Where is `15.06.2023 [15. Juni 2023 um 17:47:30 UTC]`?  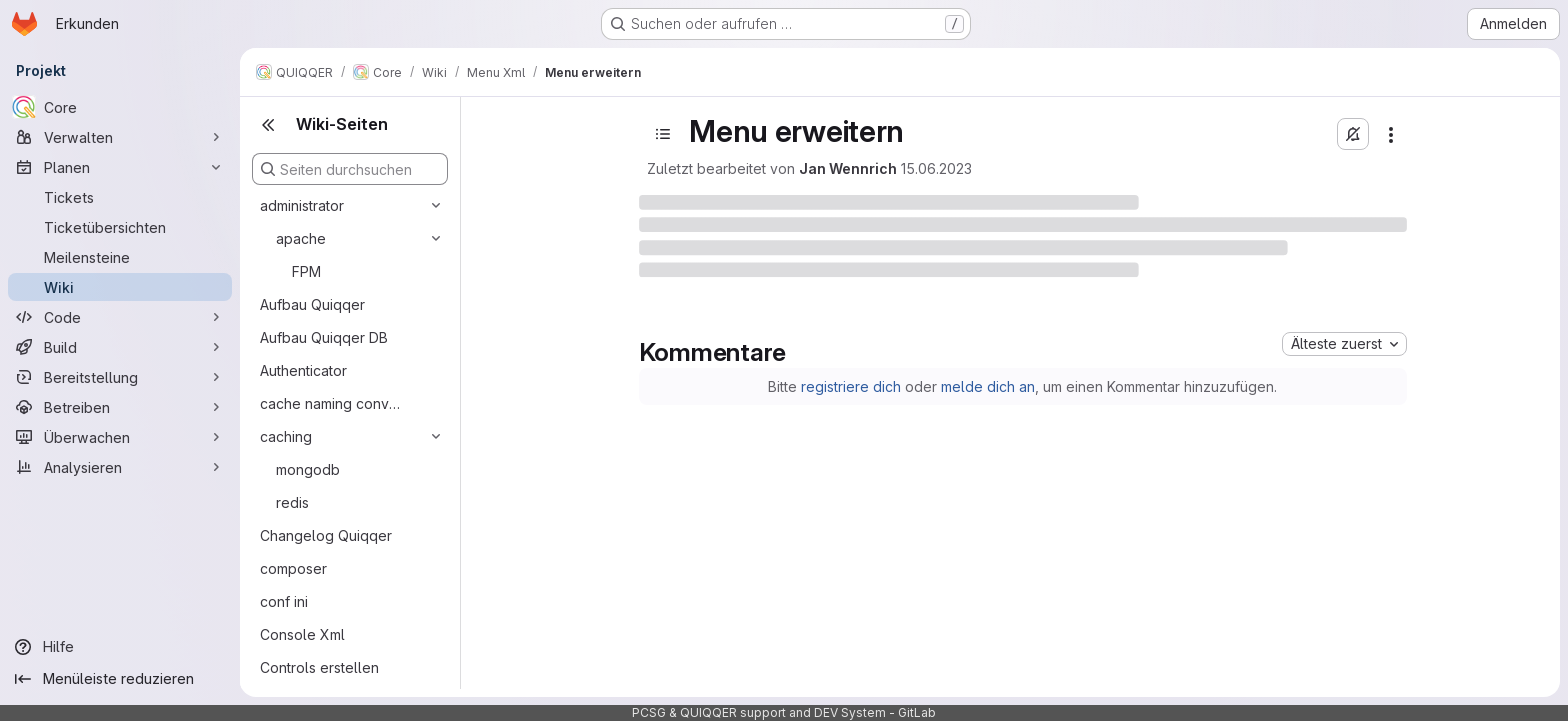
15.06.2023 [15. Juni 2023 um 17:47:30 UTC] is located at coordinates (936, 168).